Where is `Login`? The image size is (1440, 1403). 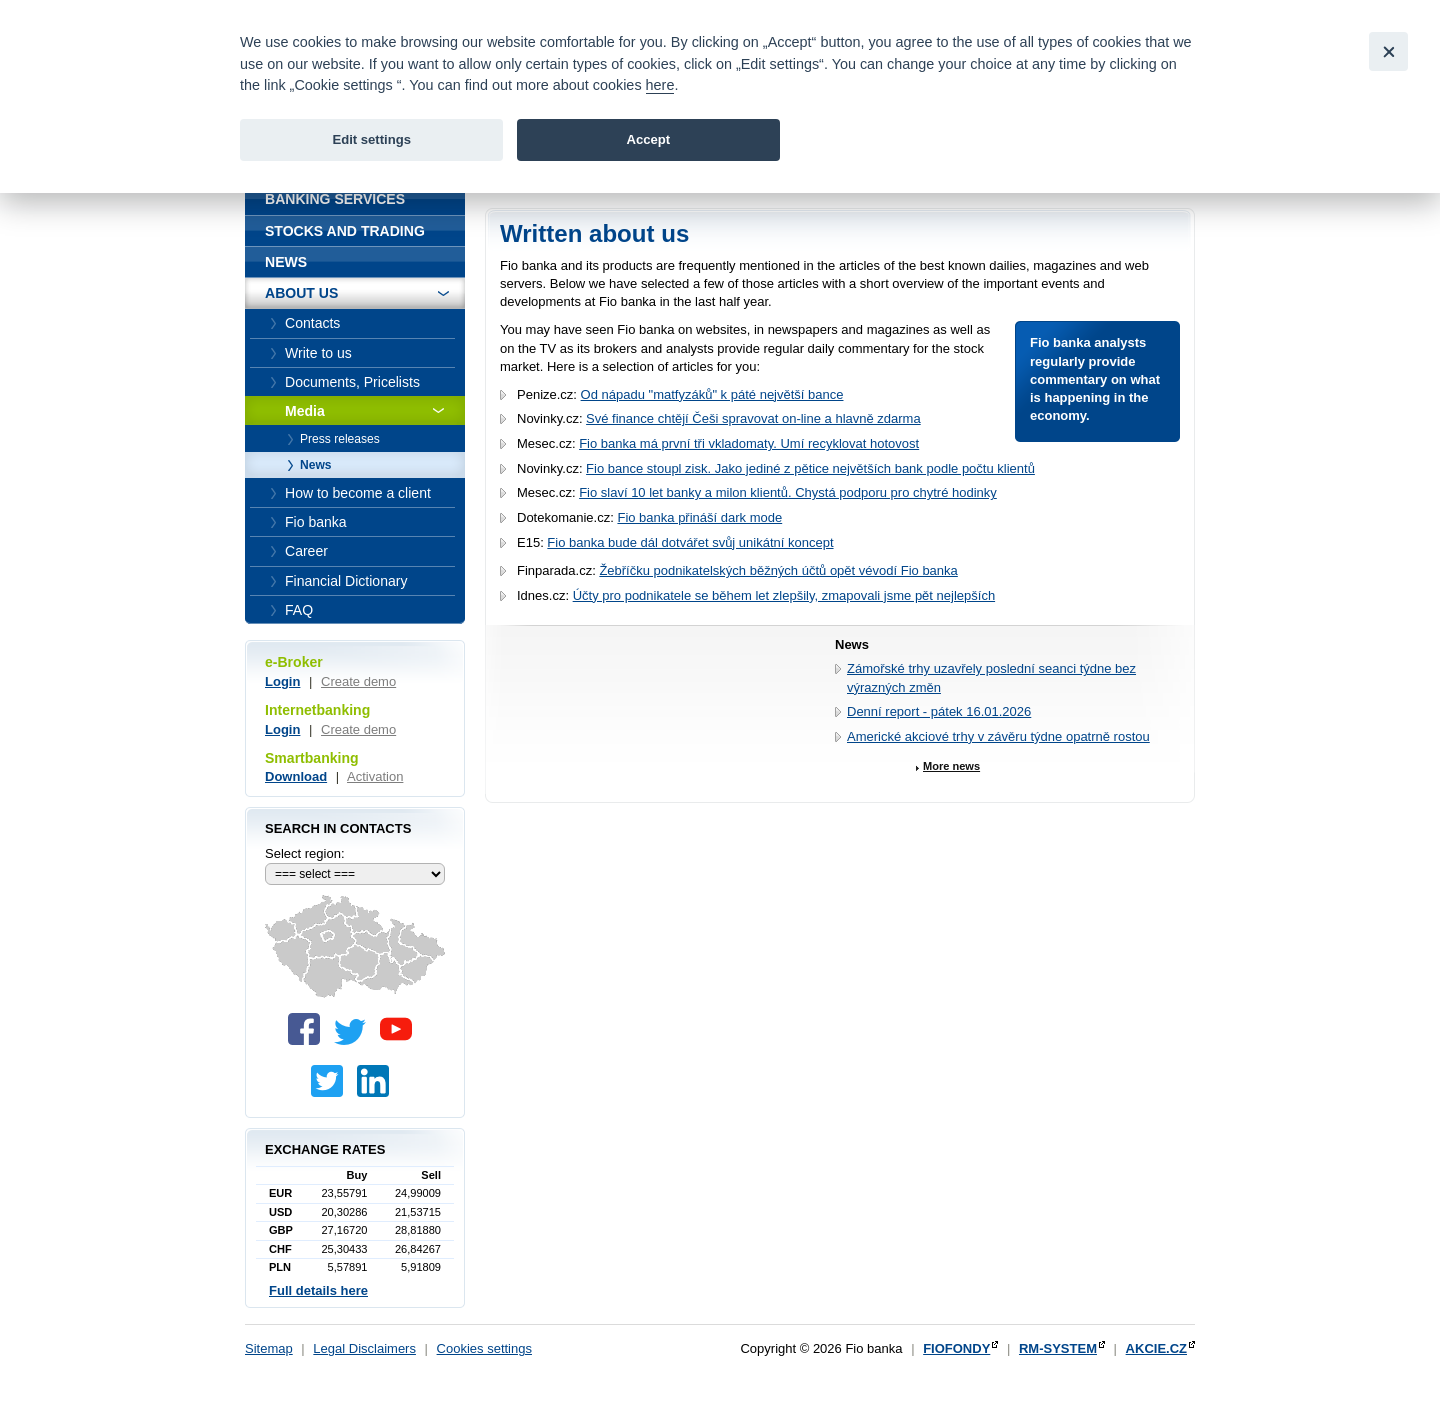
Login is located at coordinates (282, 681).